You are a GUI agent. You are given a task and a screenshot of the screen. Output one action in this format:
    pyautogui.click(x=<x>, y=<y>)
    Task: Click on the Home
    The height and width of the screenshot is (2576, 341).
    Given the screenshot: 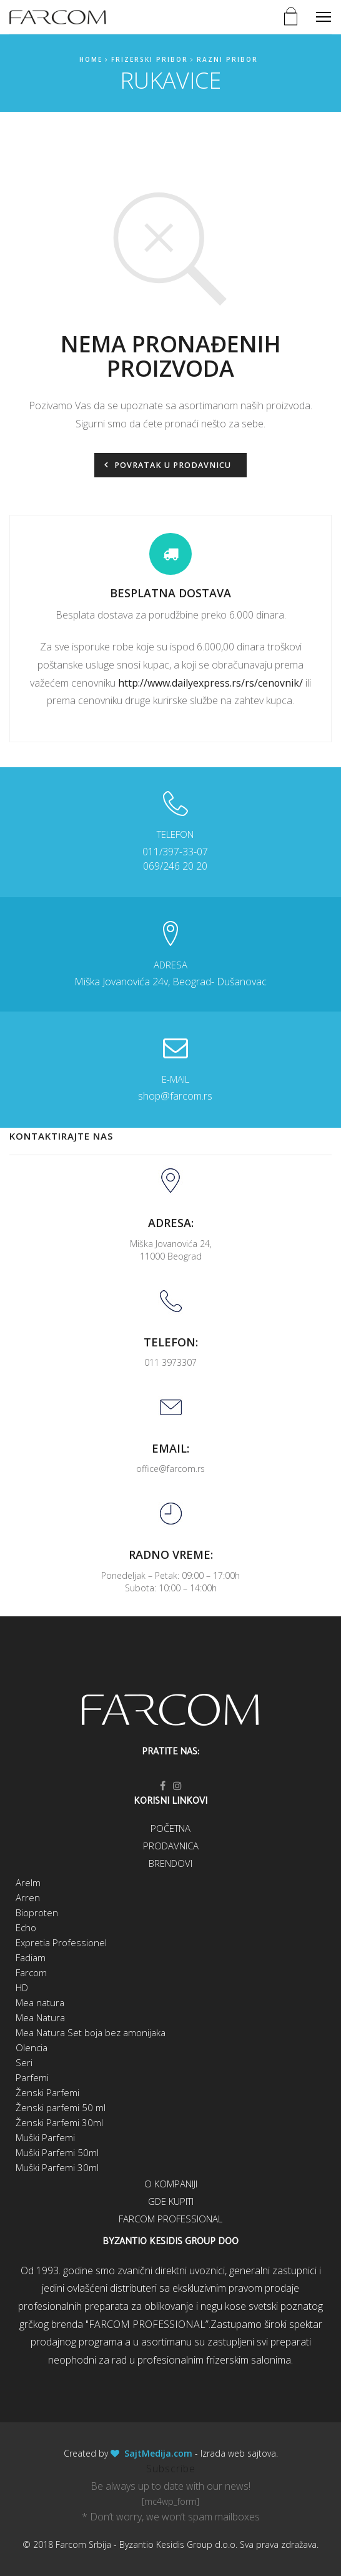 What is the action you would take?
    pyautogui.click(x=90, y=59)
    